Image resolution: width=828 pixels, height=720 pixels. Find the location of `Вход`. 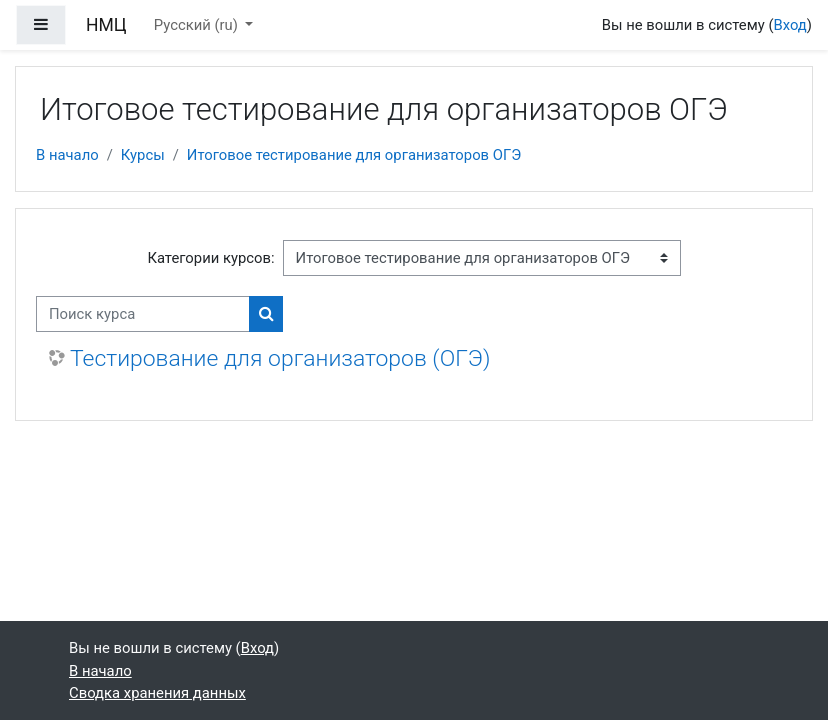

Вход is located at coordinates (789, 25).